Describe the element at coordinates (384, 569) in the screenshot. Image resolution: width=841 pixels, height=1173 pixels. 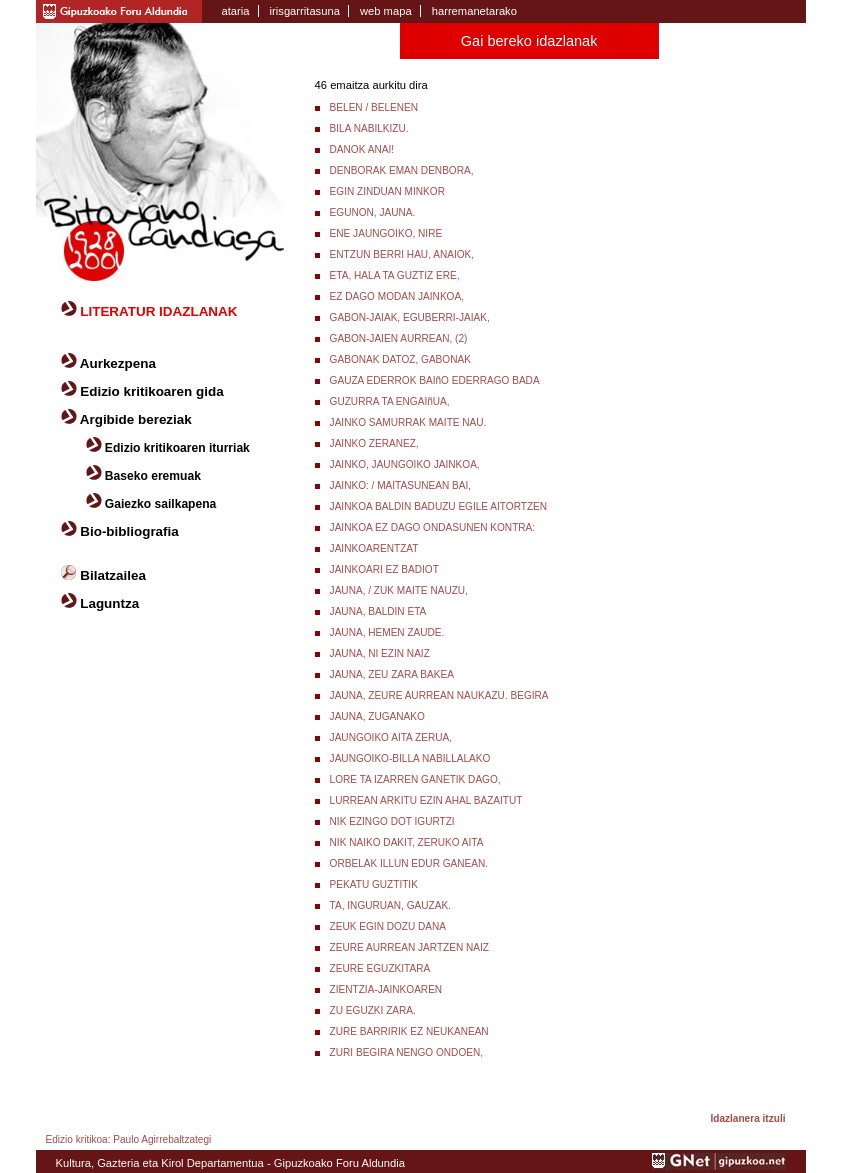
I see `JAINKOARI EZ BADIOT` at that location.